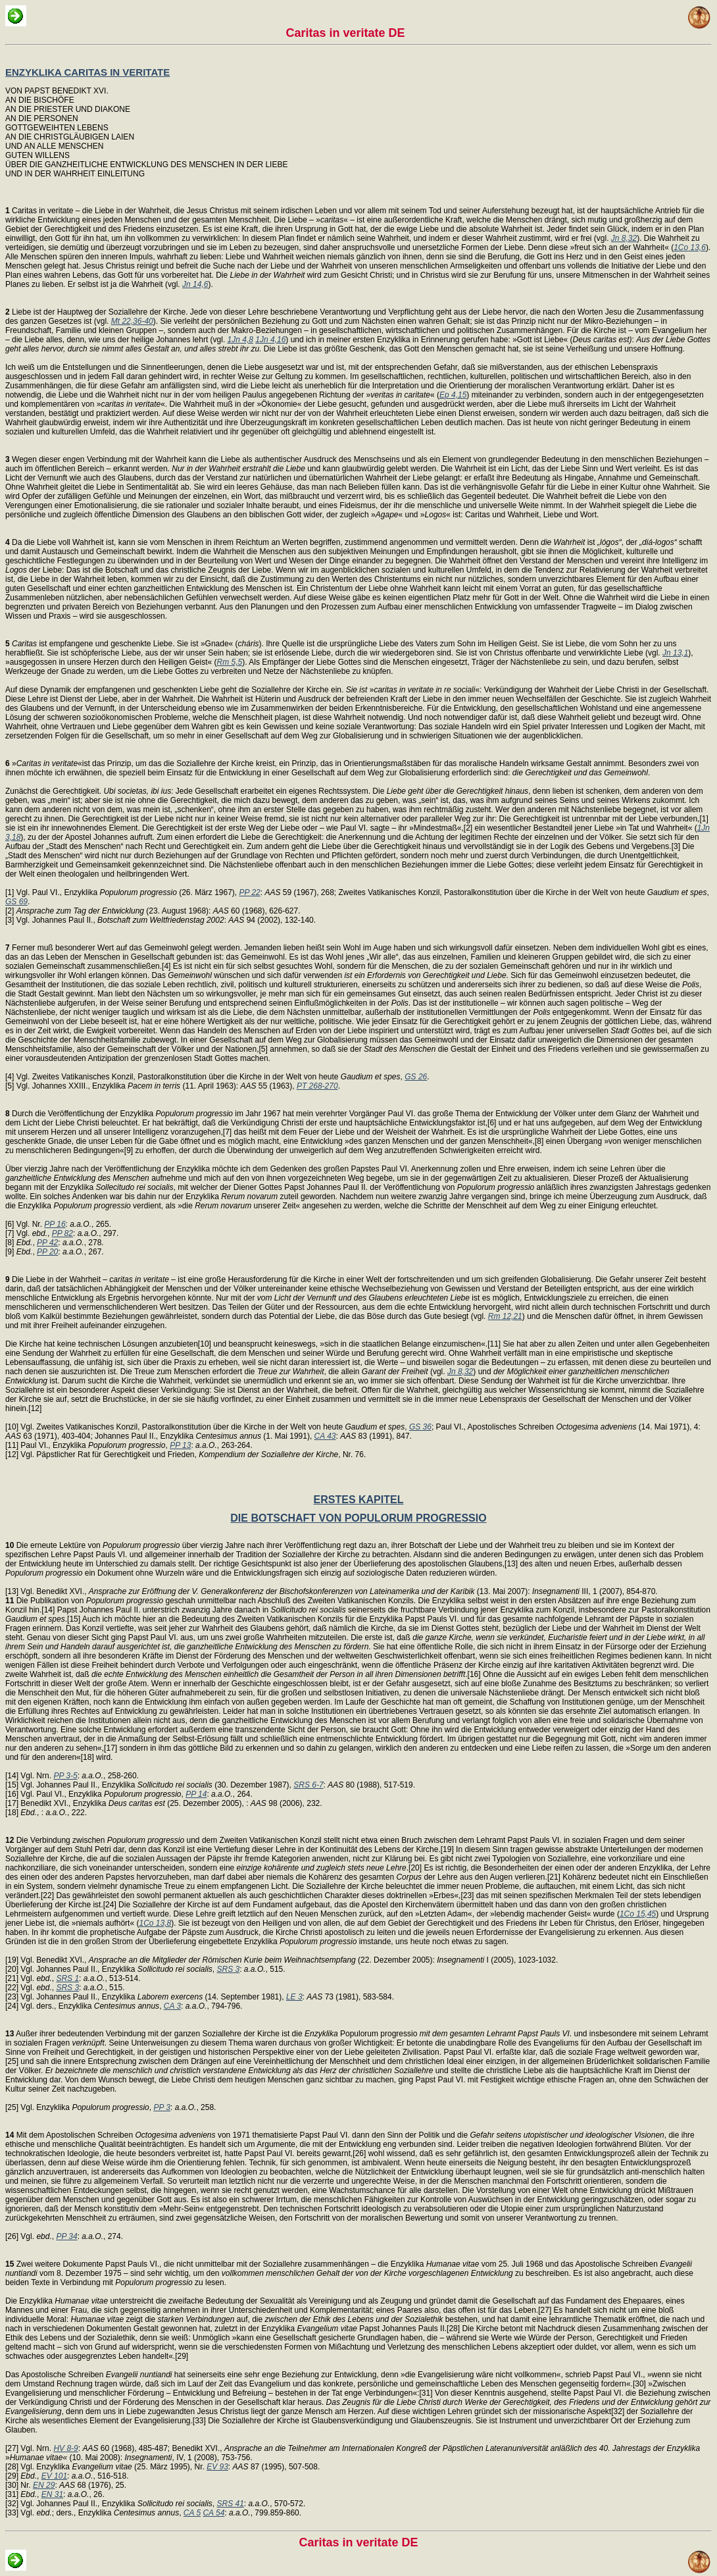 The height and width of the screenshot is (2576, 717). Describe the element at coordinates (420, 1426) in the screenshot. I see `GS 36` at that location.